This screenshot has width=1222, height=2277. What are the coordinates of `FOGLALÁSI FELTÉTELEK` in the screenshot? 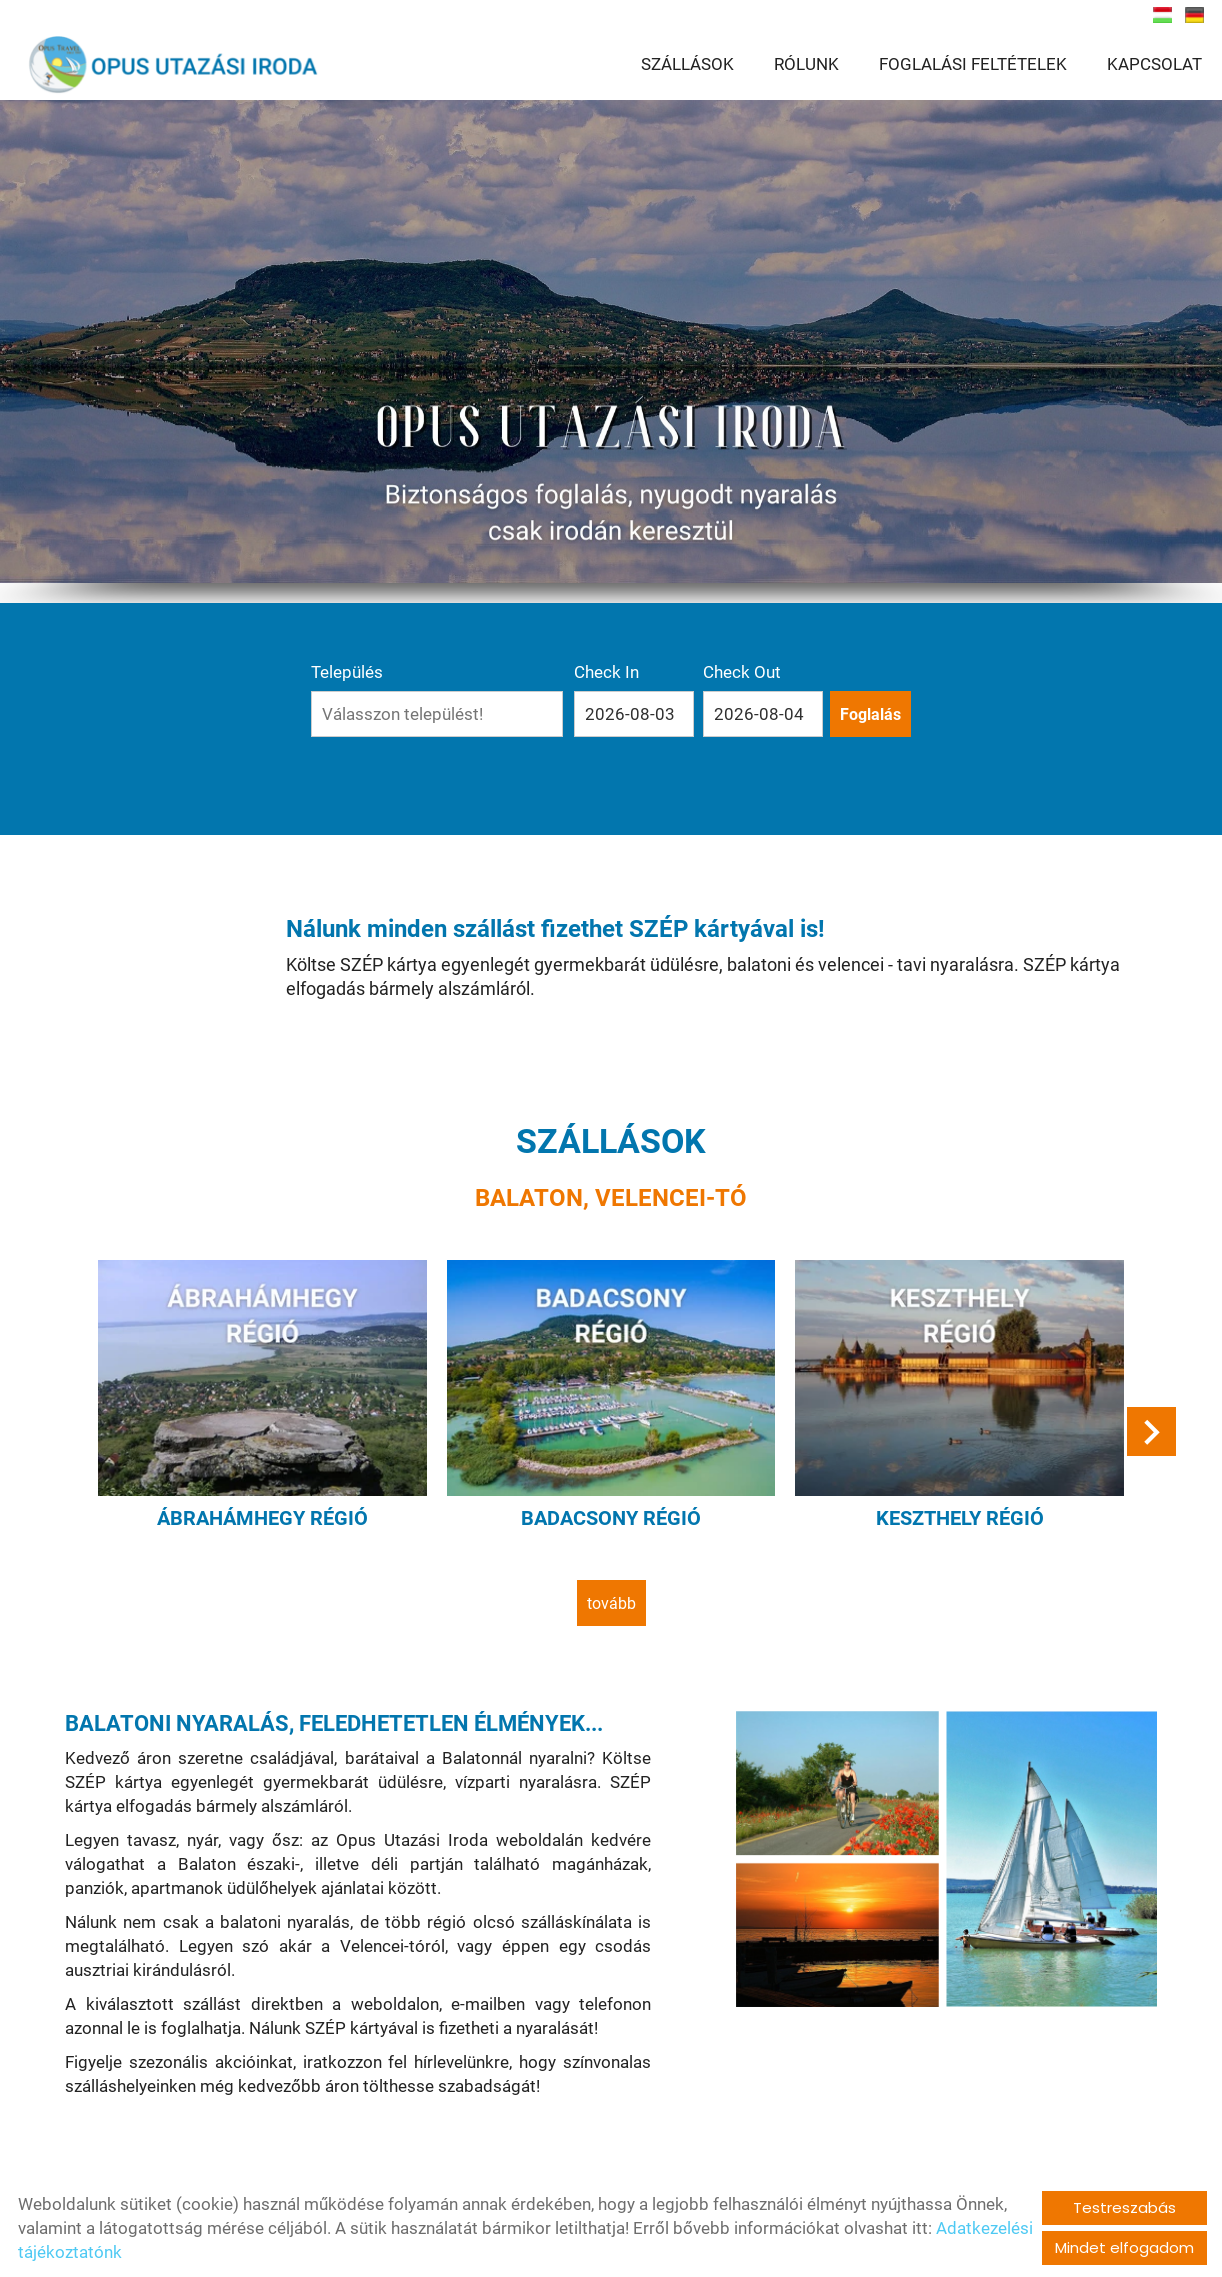 It's located at (973, 64).